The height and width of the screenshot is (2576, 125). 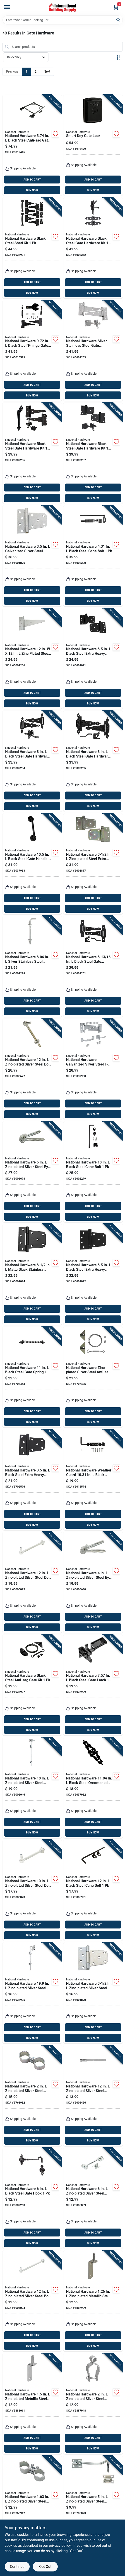 What do you see at coordinates (32, 2300) in the screenshot?
I see `[Go to national-hardware-zinc-plated-silver-steel-bolt-hook-038613130586 product page]` at bounding box center [32, 2300].